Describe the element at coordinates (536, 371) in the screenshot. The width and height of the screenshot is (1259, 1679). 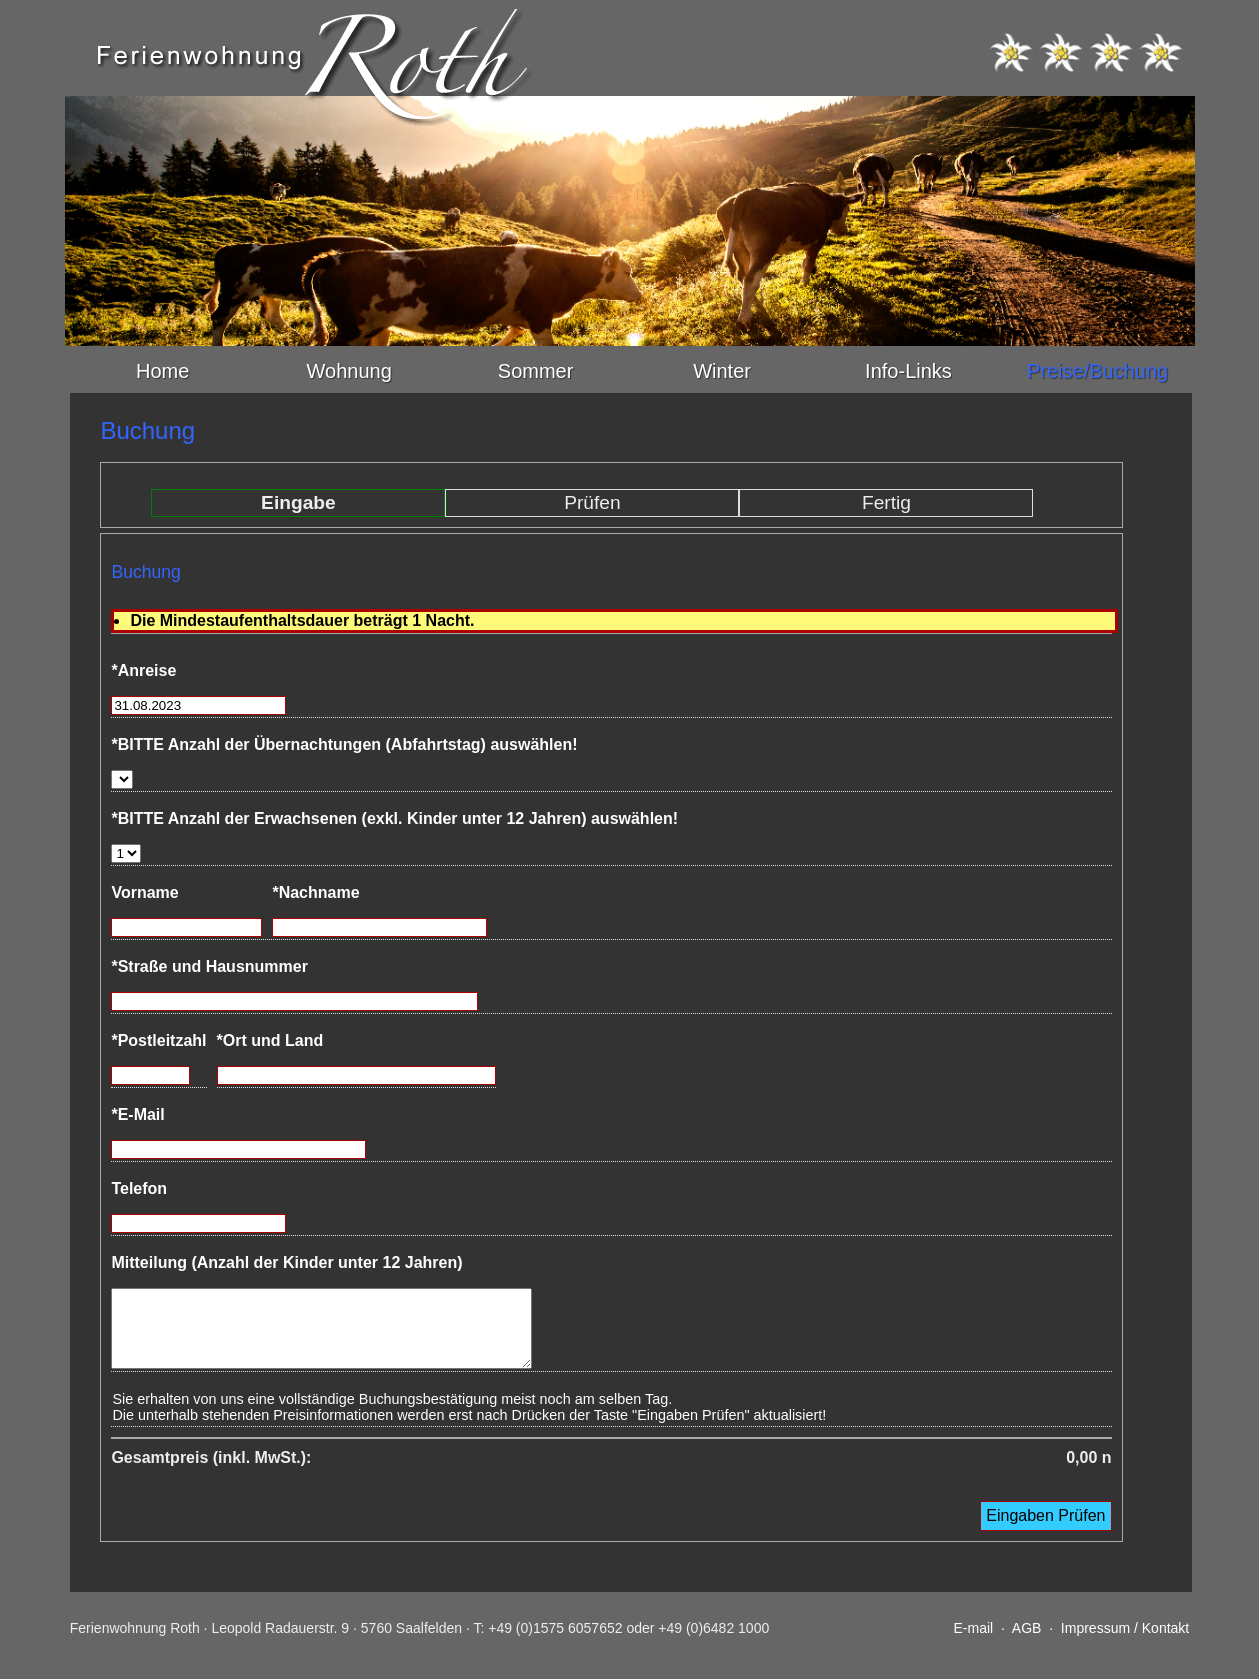
I see `Sommer` at that location.